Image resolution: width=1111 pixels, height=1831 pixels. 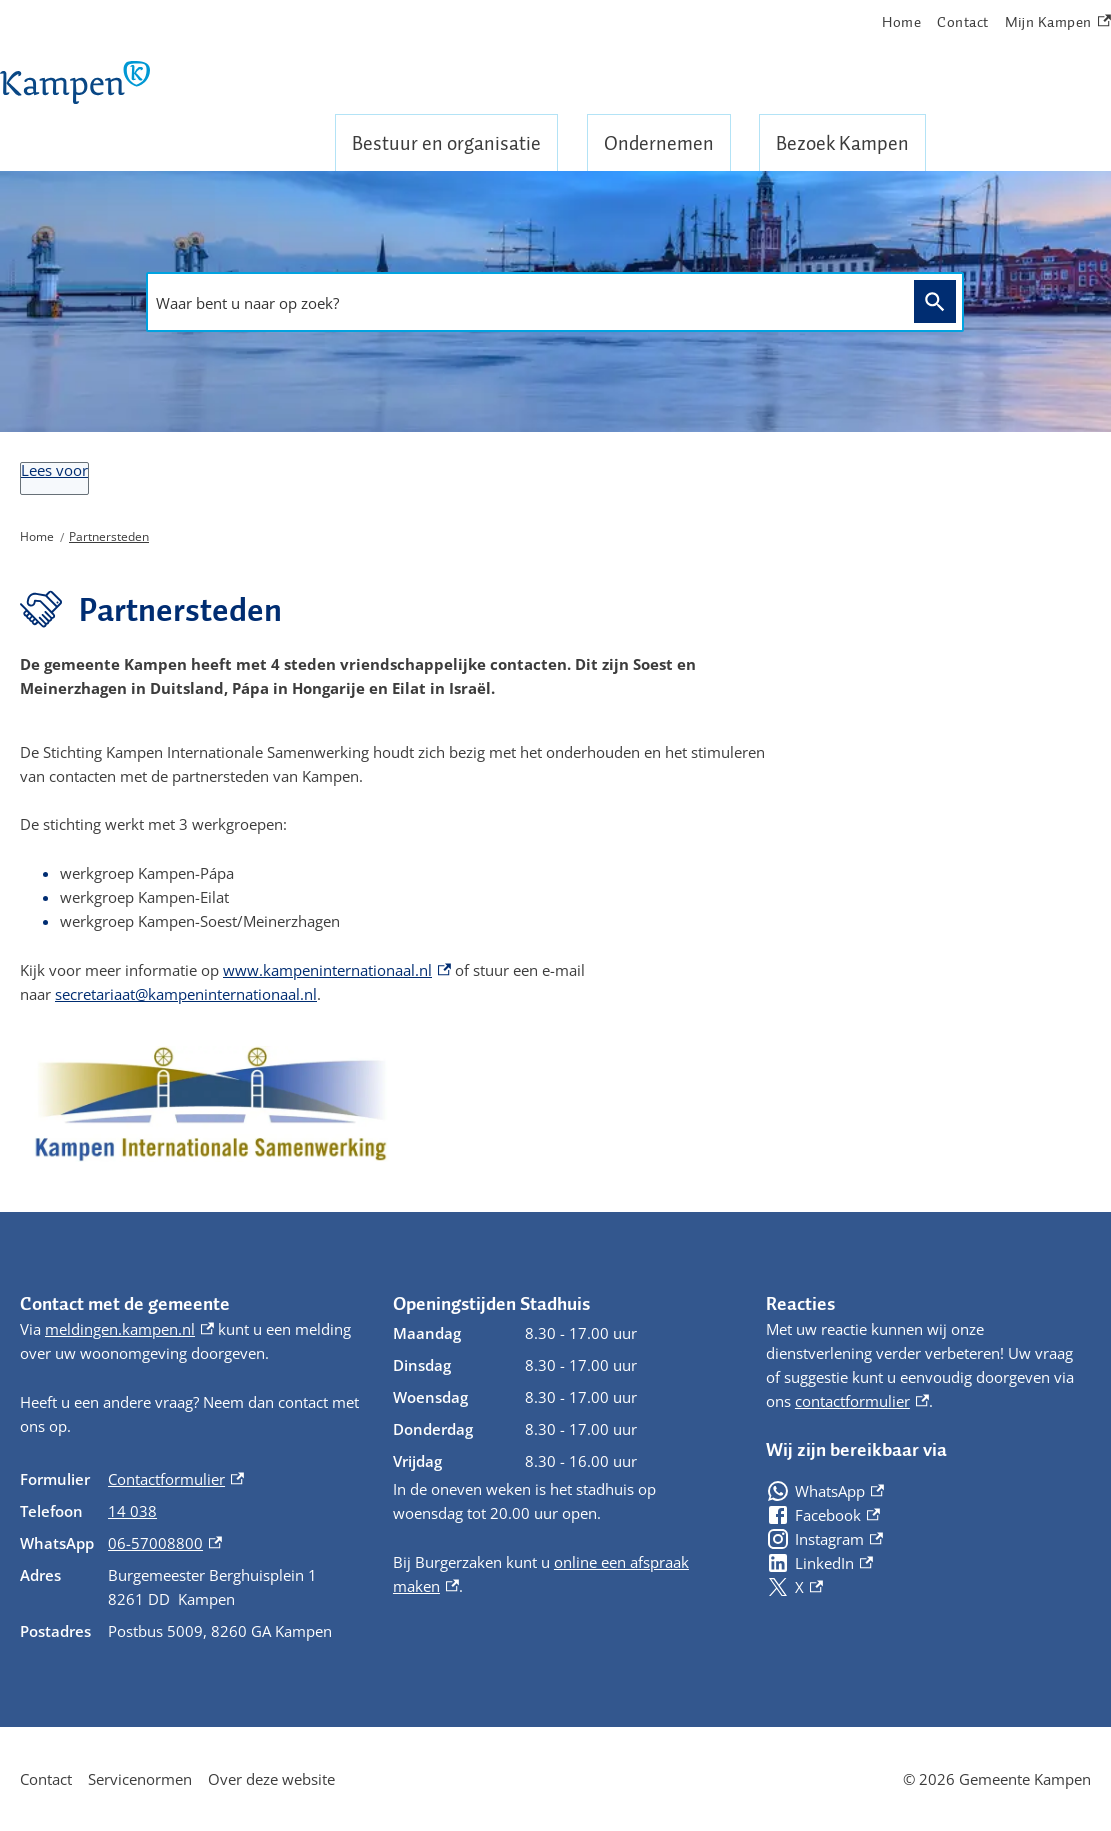 I want to click on contactformulier, so click(x=862, y=1401).